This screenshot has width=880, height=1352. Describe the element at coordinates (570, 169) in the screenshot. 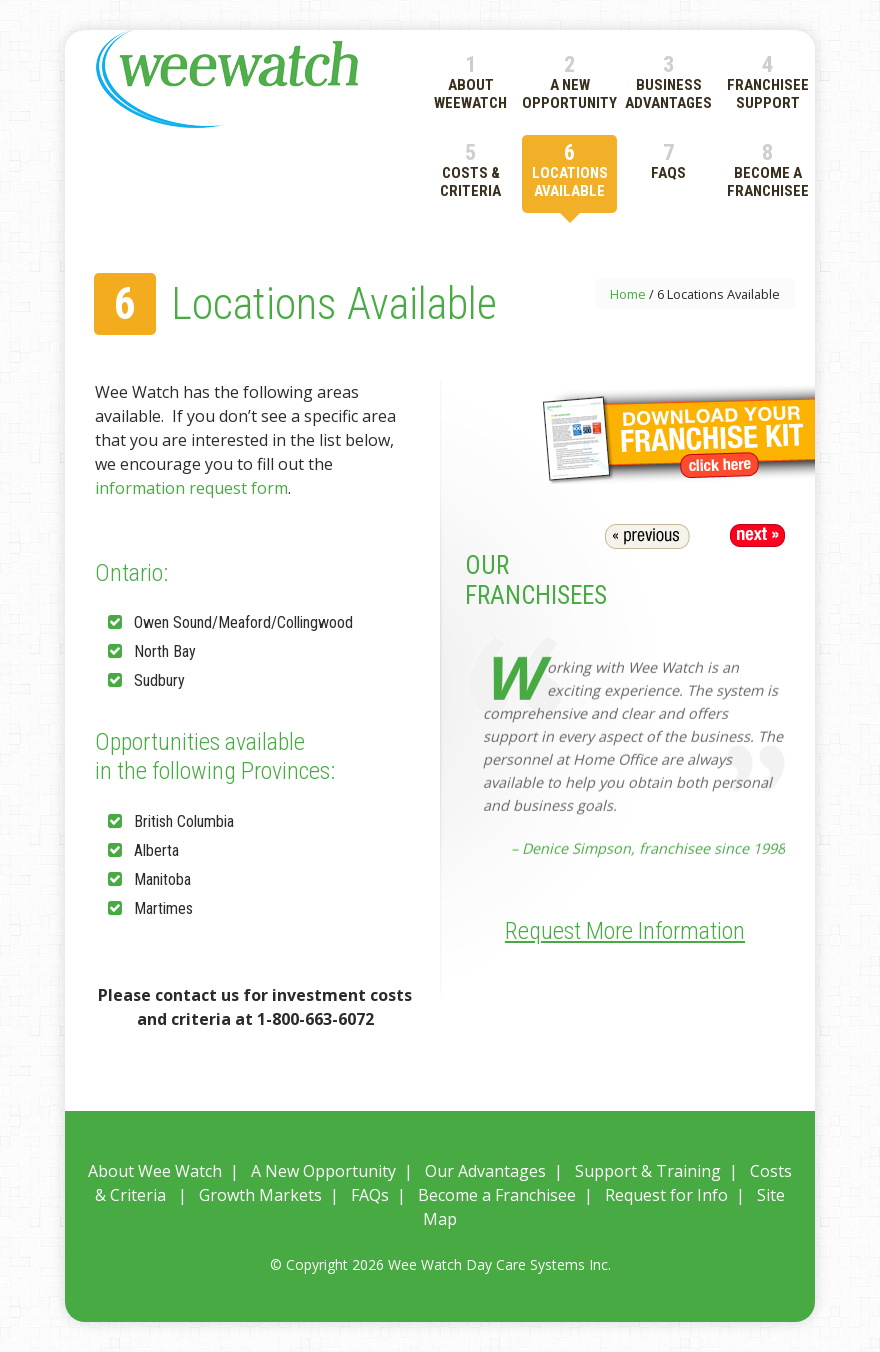

I see `6 Locations Available` at that location.